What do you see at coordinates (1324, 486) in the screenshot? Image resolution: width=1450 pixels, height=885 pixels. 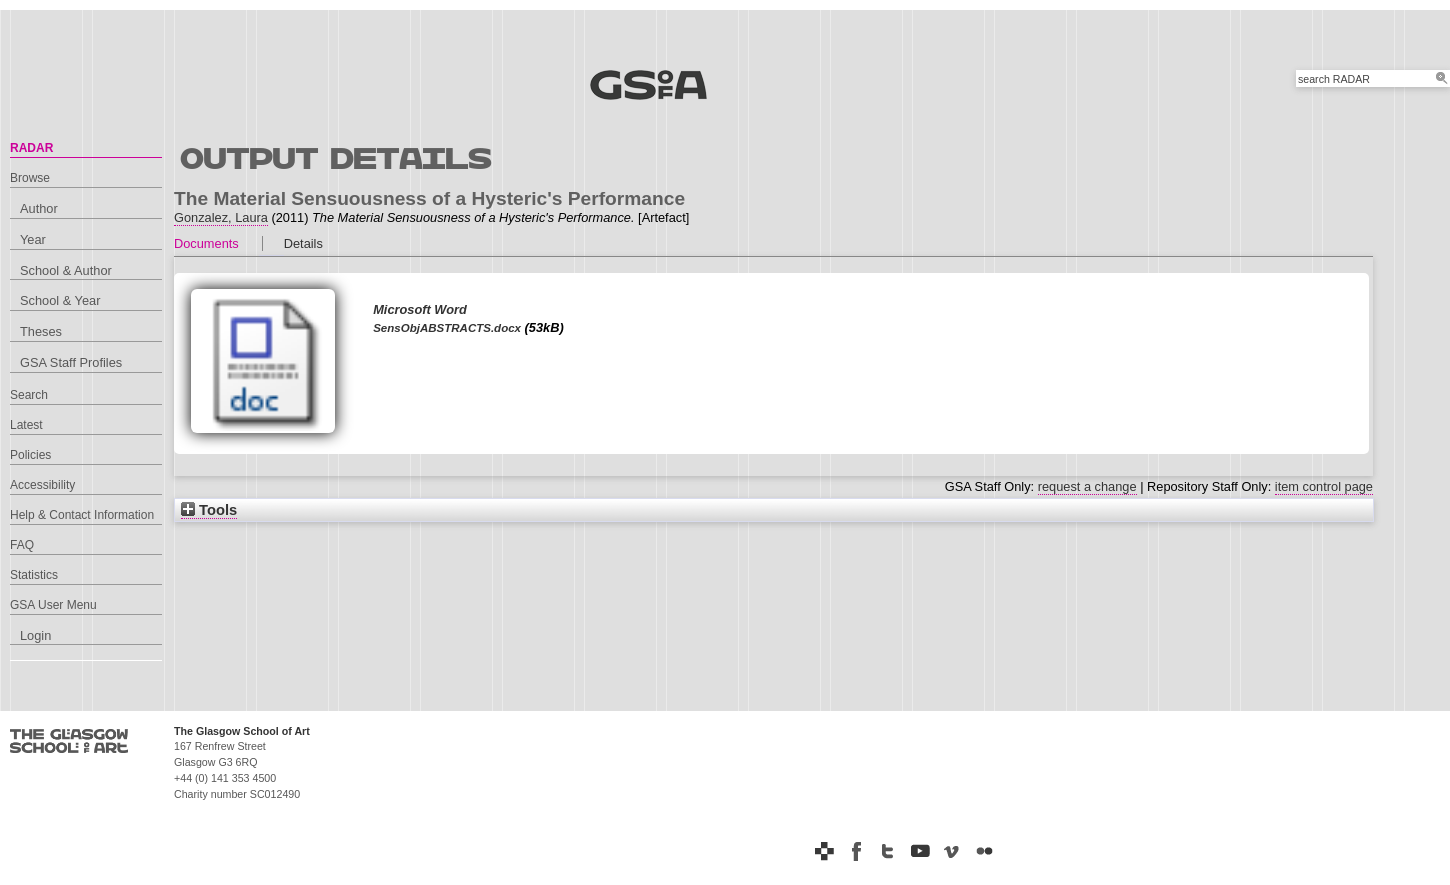 I see `item control page` at bounding box center [1324, 486].